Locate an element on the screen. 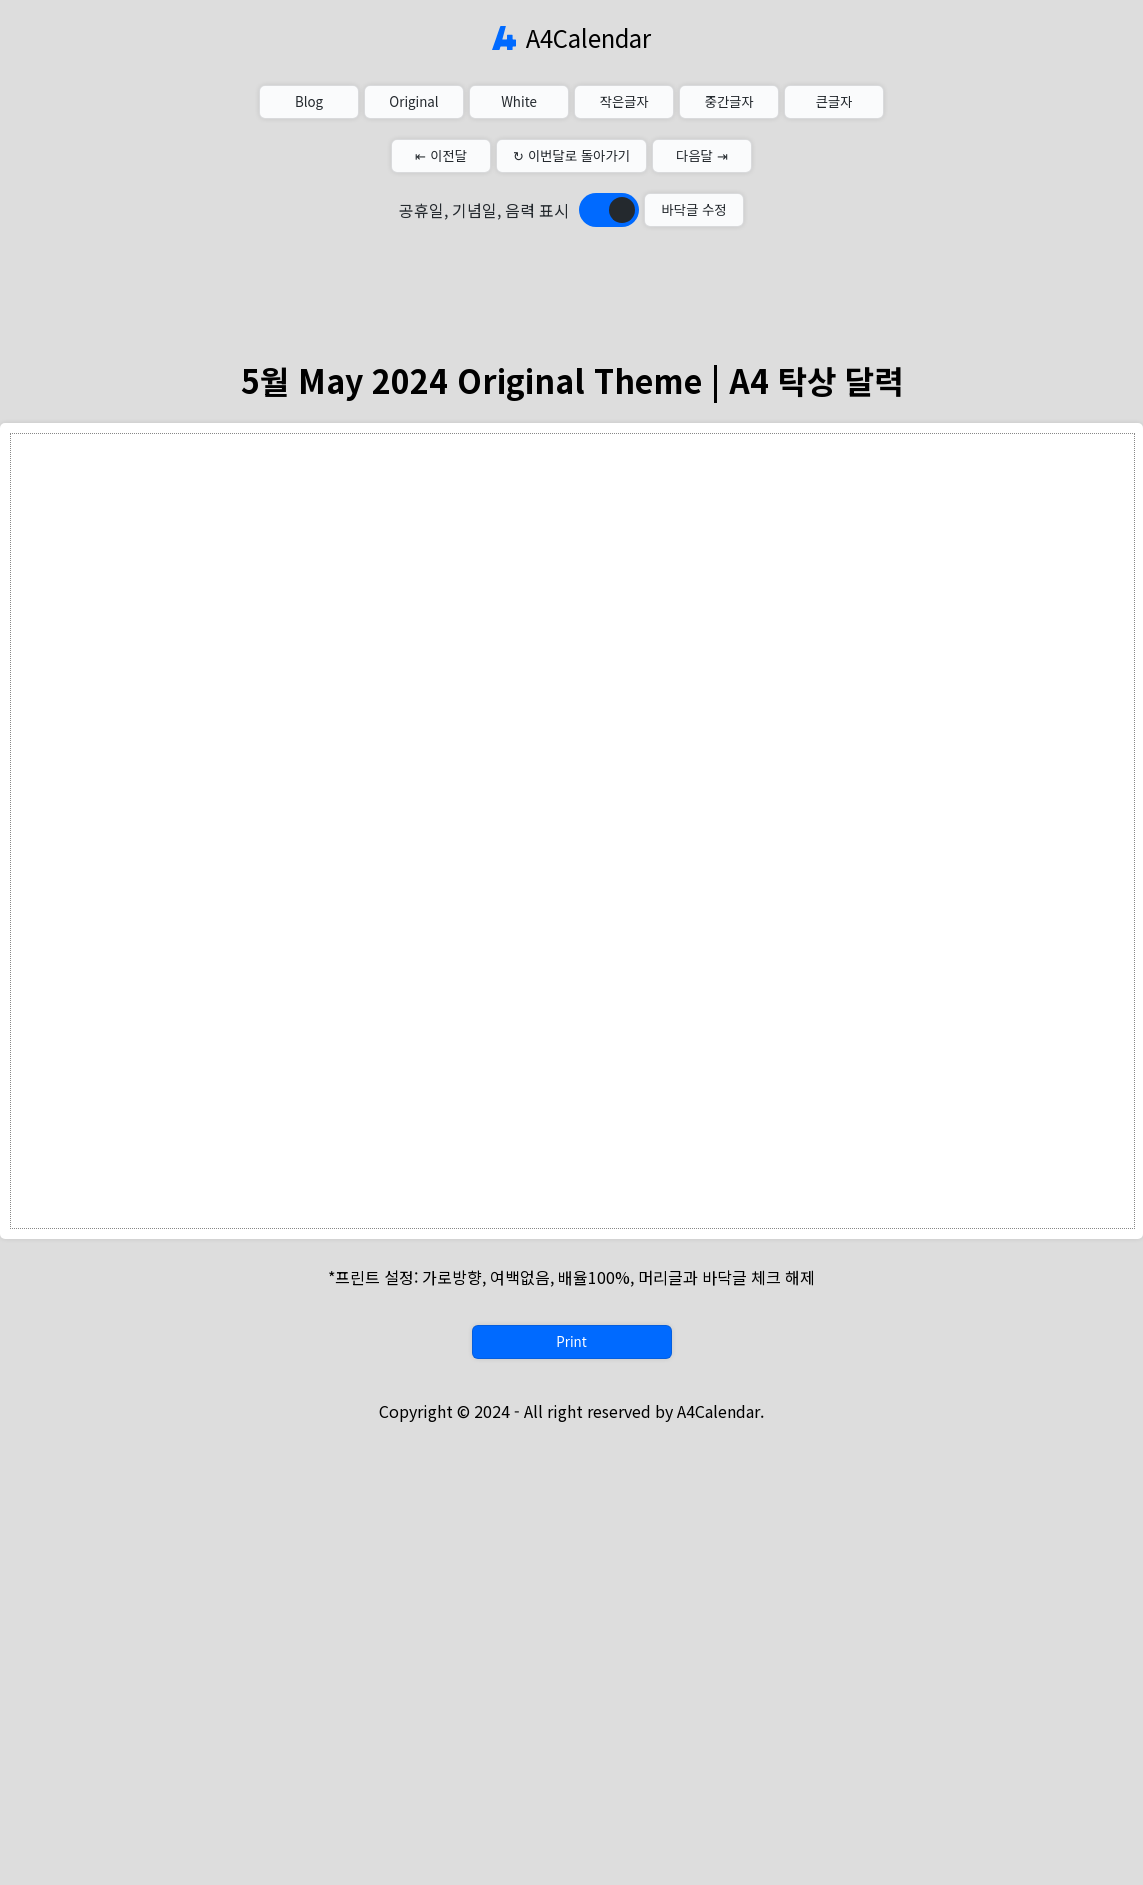  Print is located at coordinates (571, 1341).